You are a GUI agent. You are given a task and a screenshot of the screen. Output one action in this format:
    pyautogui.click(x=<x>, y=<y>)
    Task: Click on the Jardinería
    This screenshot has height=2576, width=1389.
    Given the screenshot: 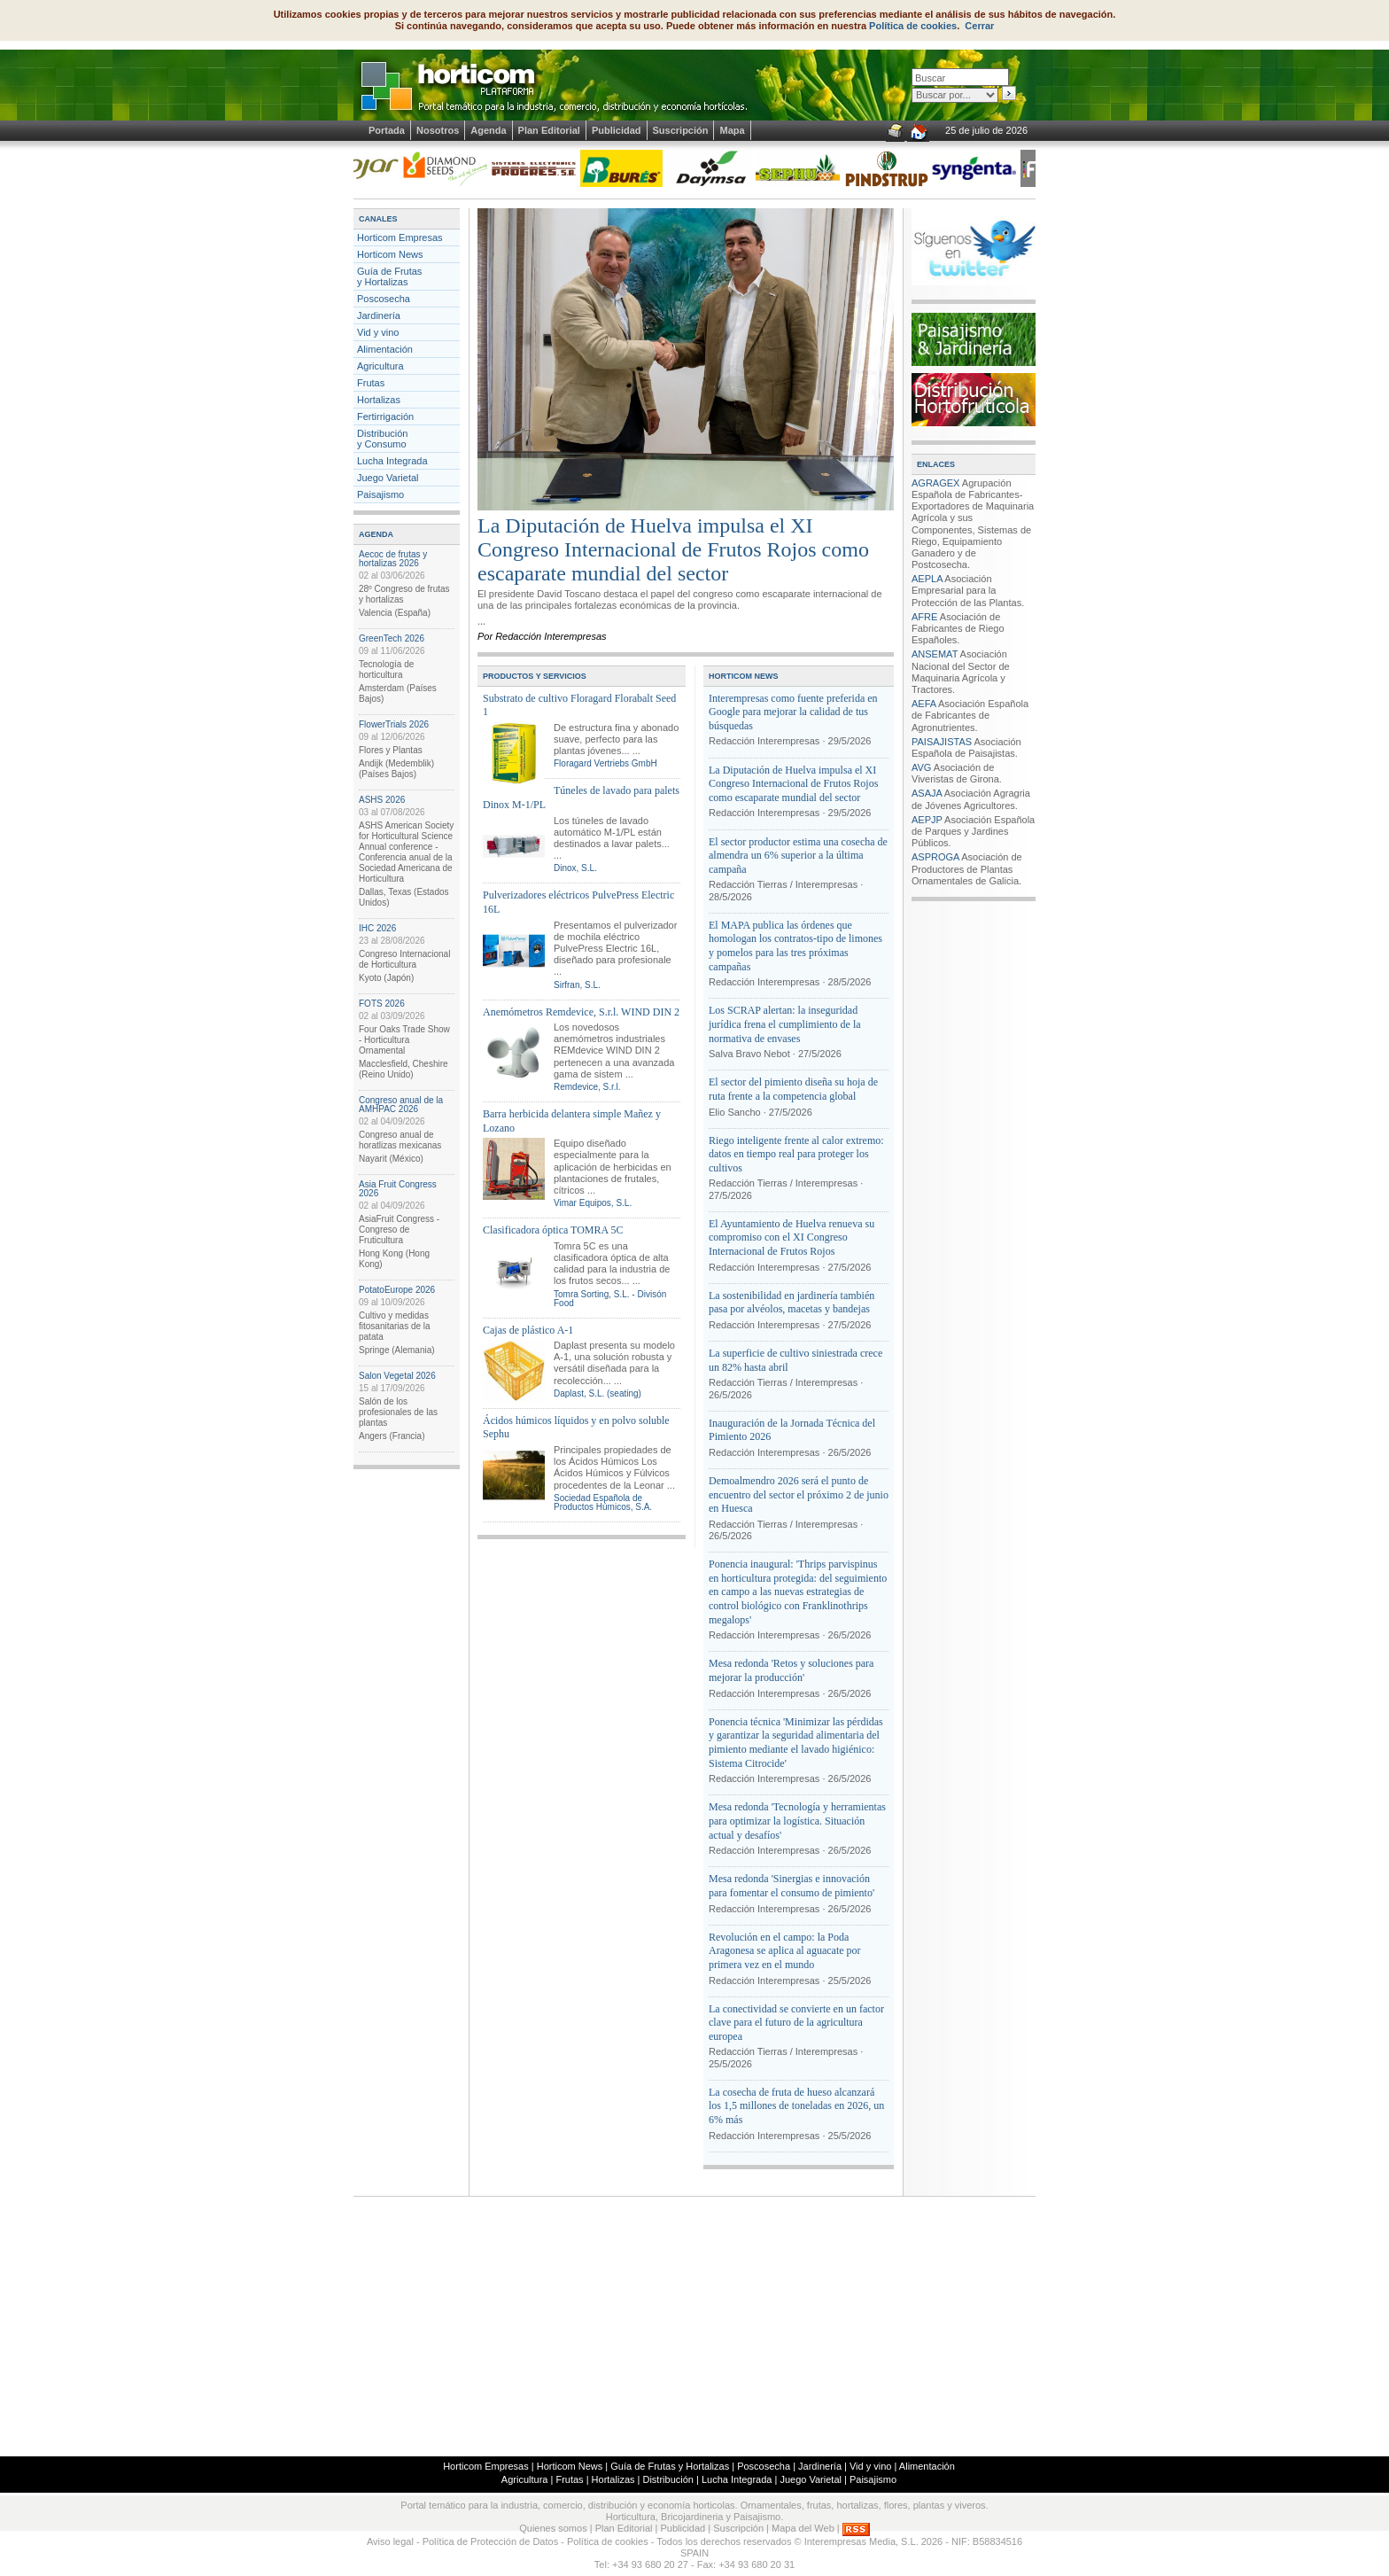 What is the action you would take?
    pyautogui.click(x=378, y=315)
    